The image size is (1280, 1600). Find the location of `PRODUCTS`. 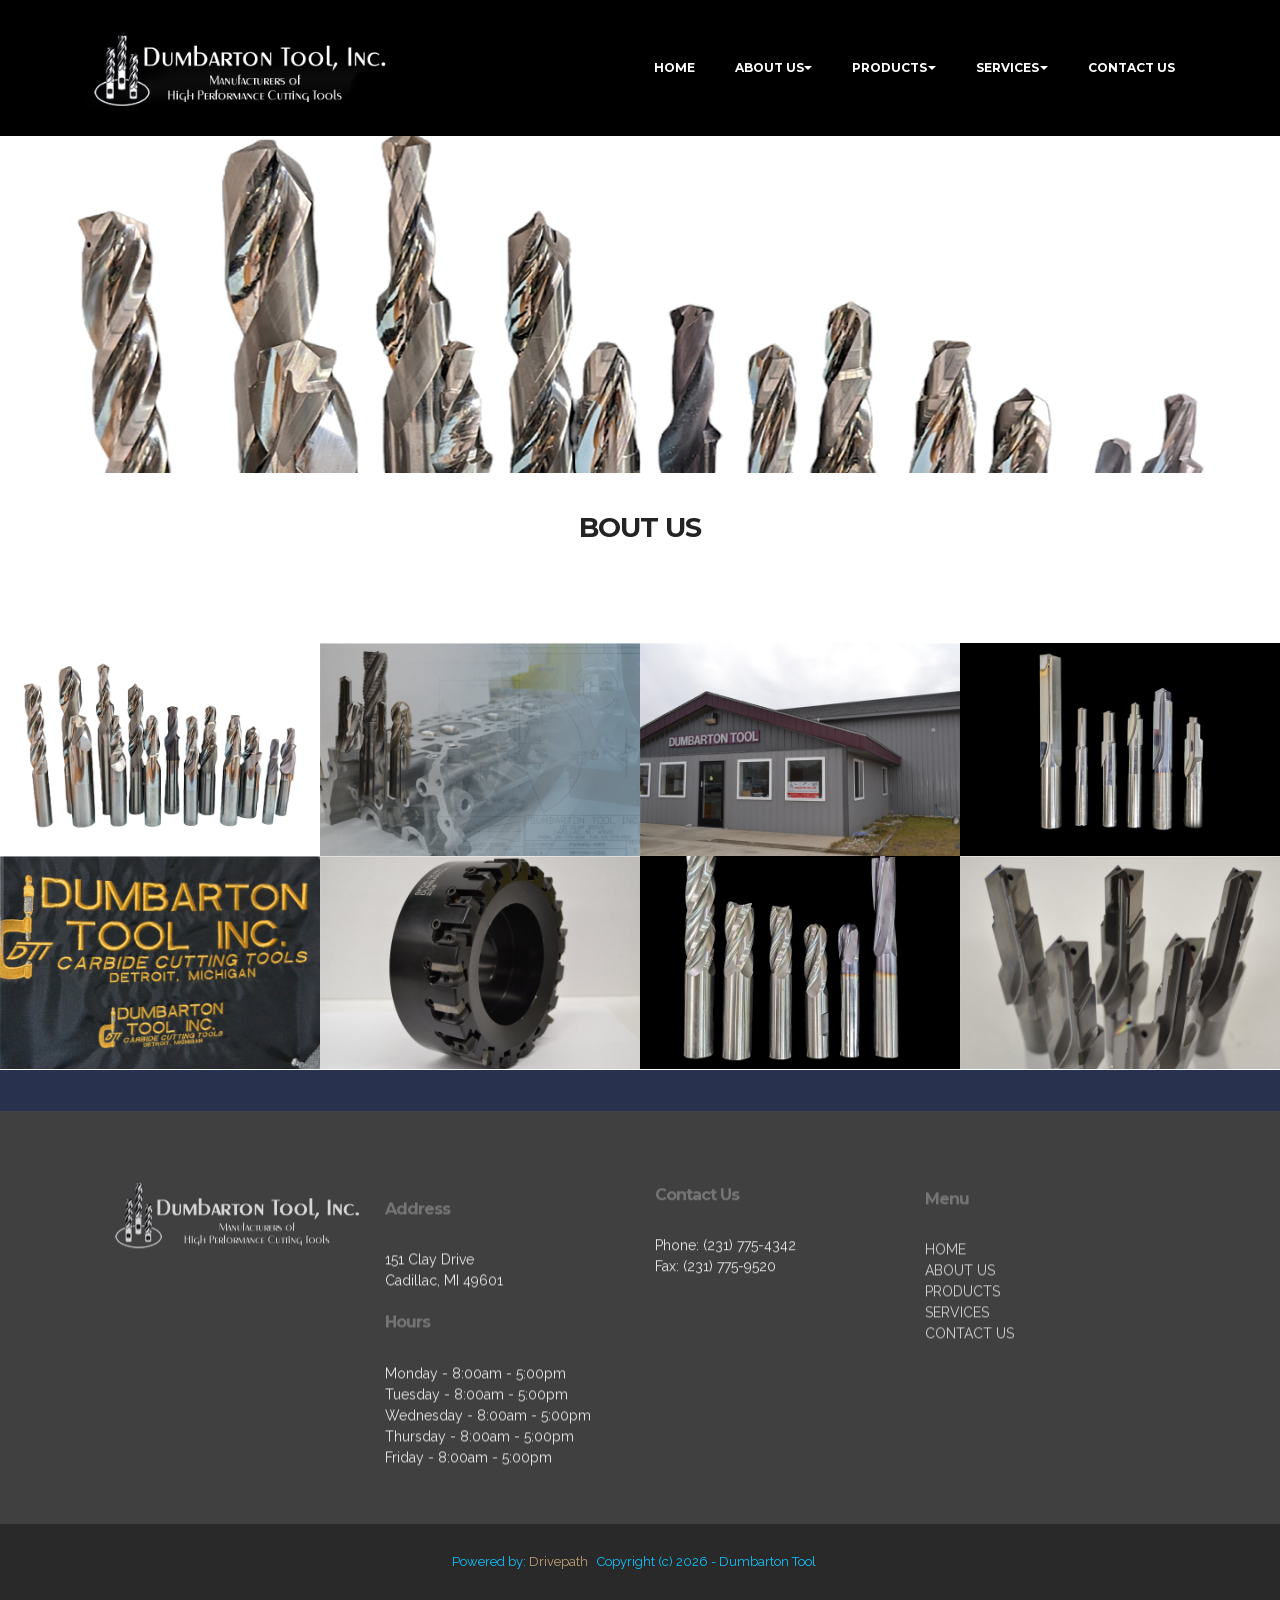

PRODUCTS is located at coordinates (889, 67).